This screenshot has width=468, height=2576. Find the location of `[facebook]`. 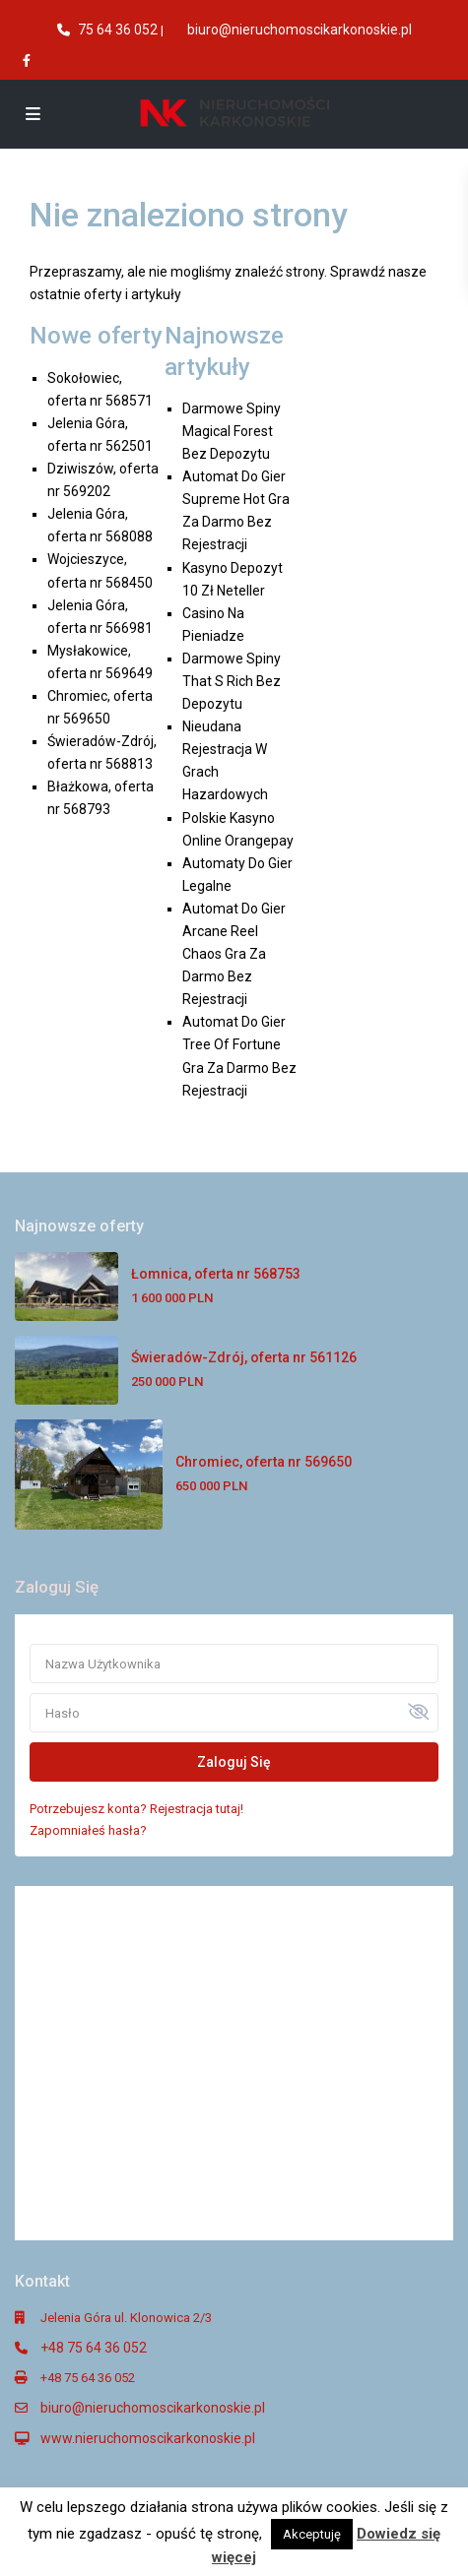

[facebook] is located at coordinates (28, 60).